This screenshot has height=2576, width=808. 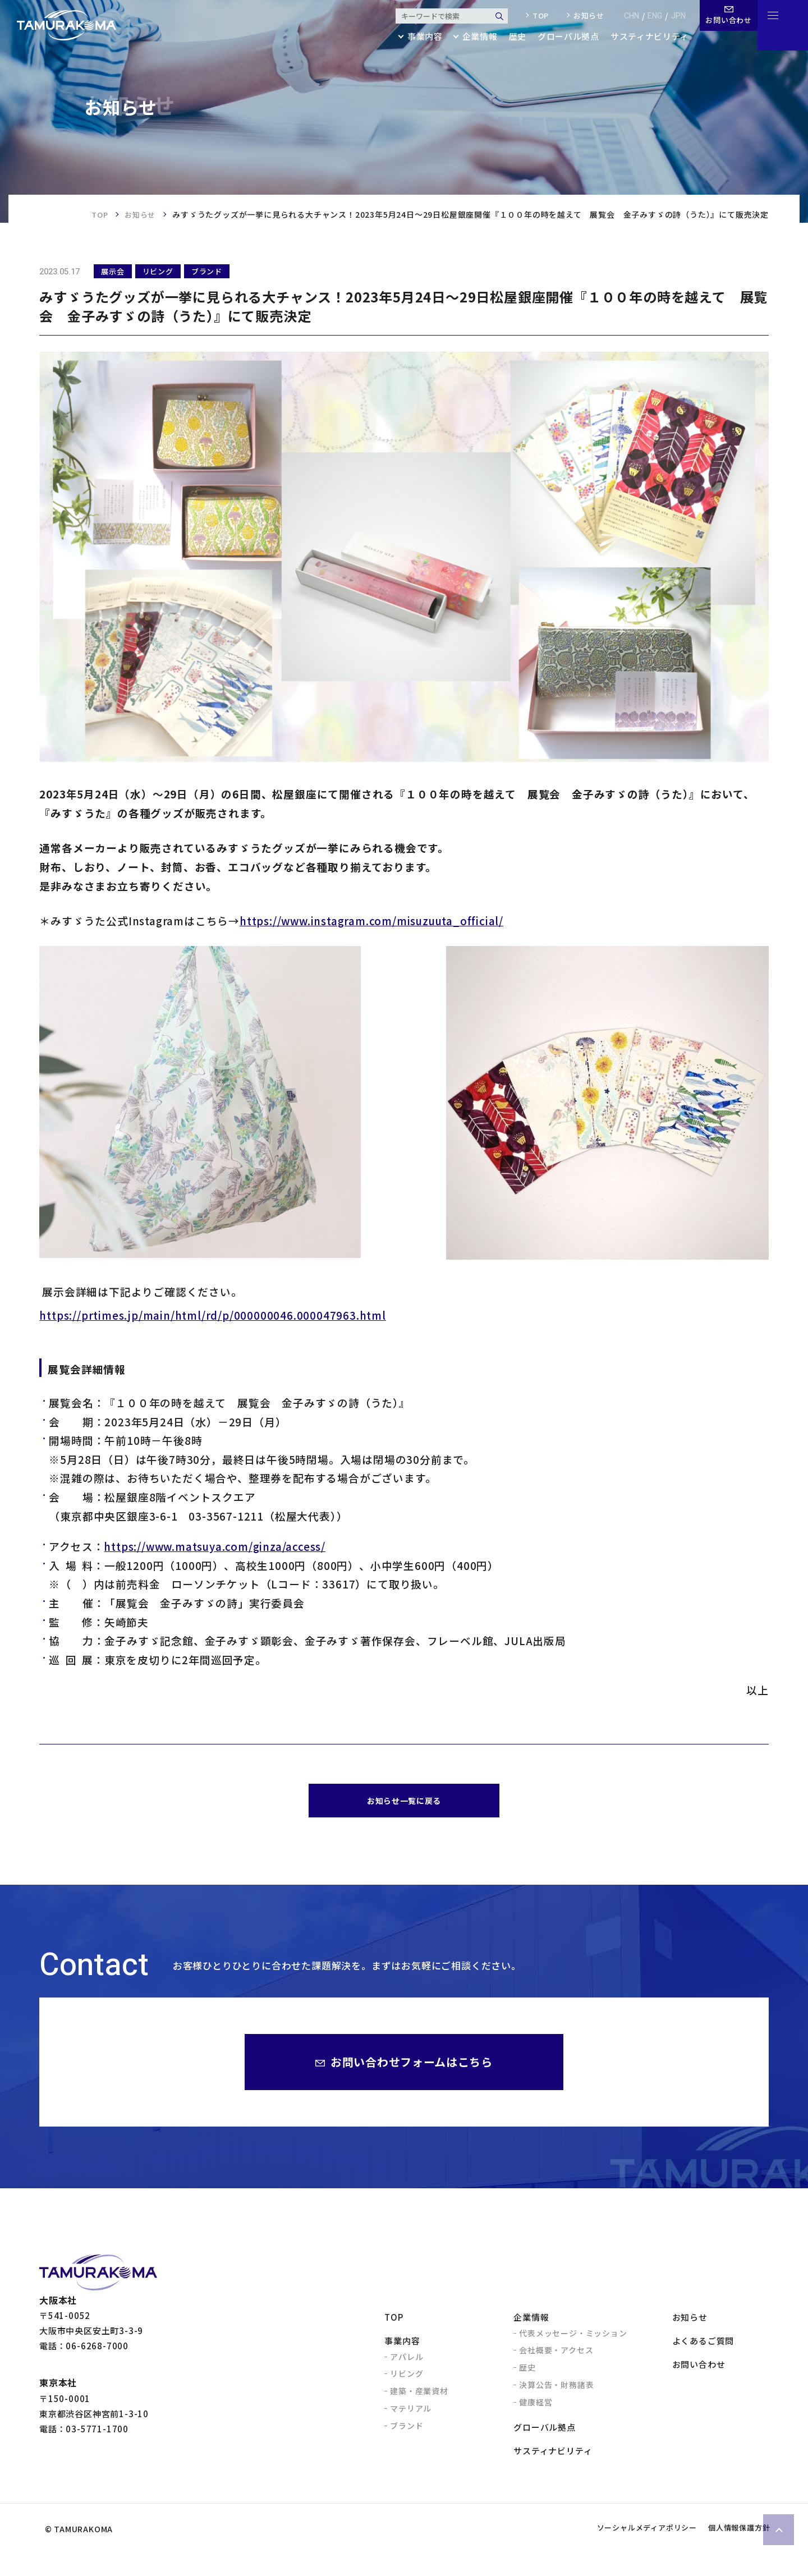 I want to click on 事業内容, so click(x=402, y=2346).